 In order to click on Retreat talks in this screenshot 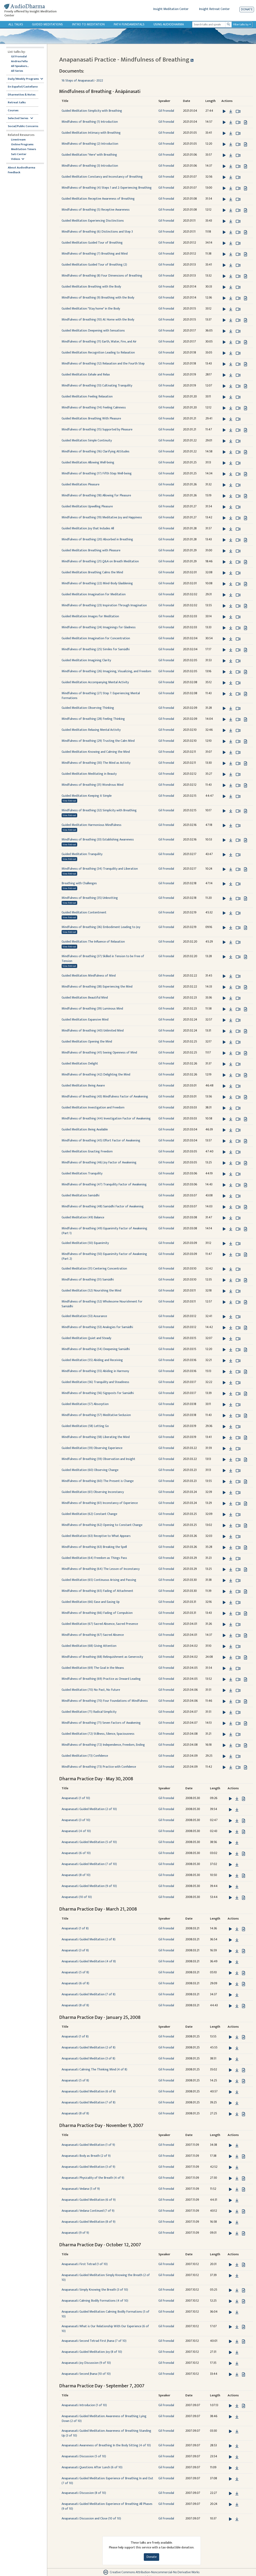, I will do `click(17, 102)`.